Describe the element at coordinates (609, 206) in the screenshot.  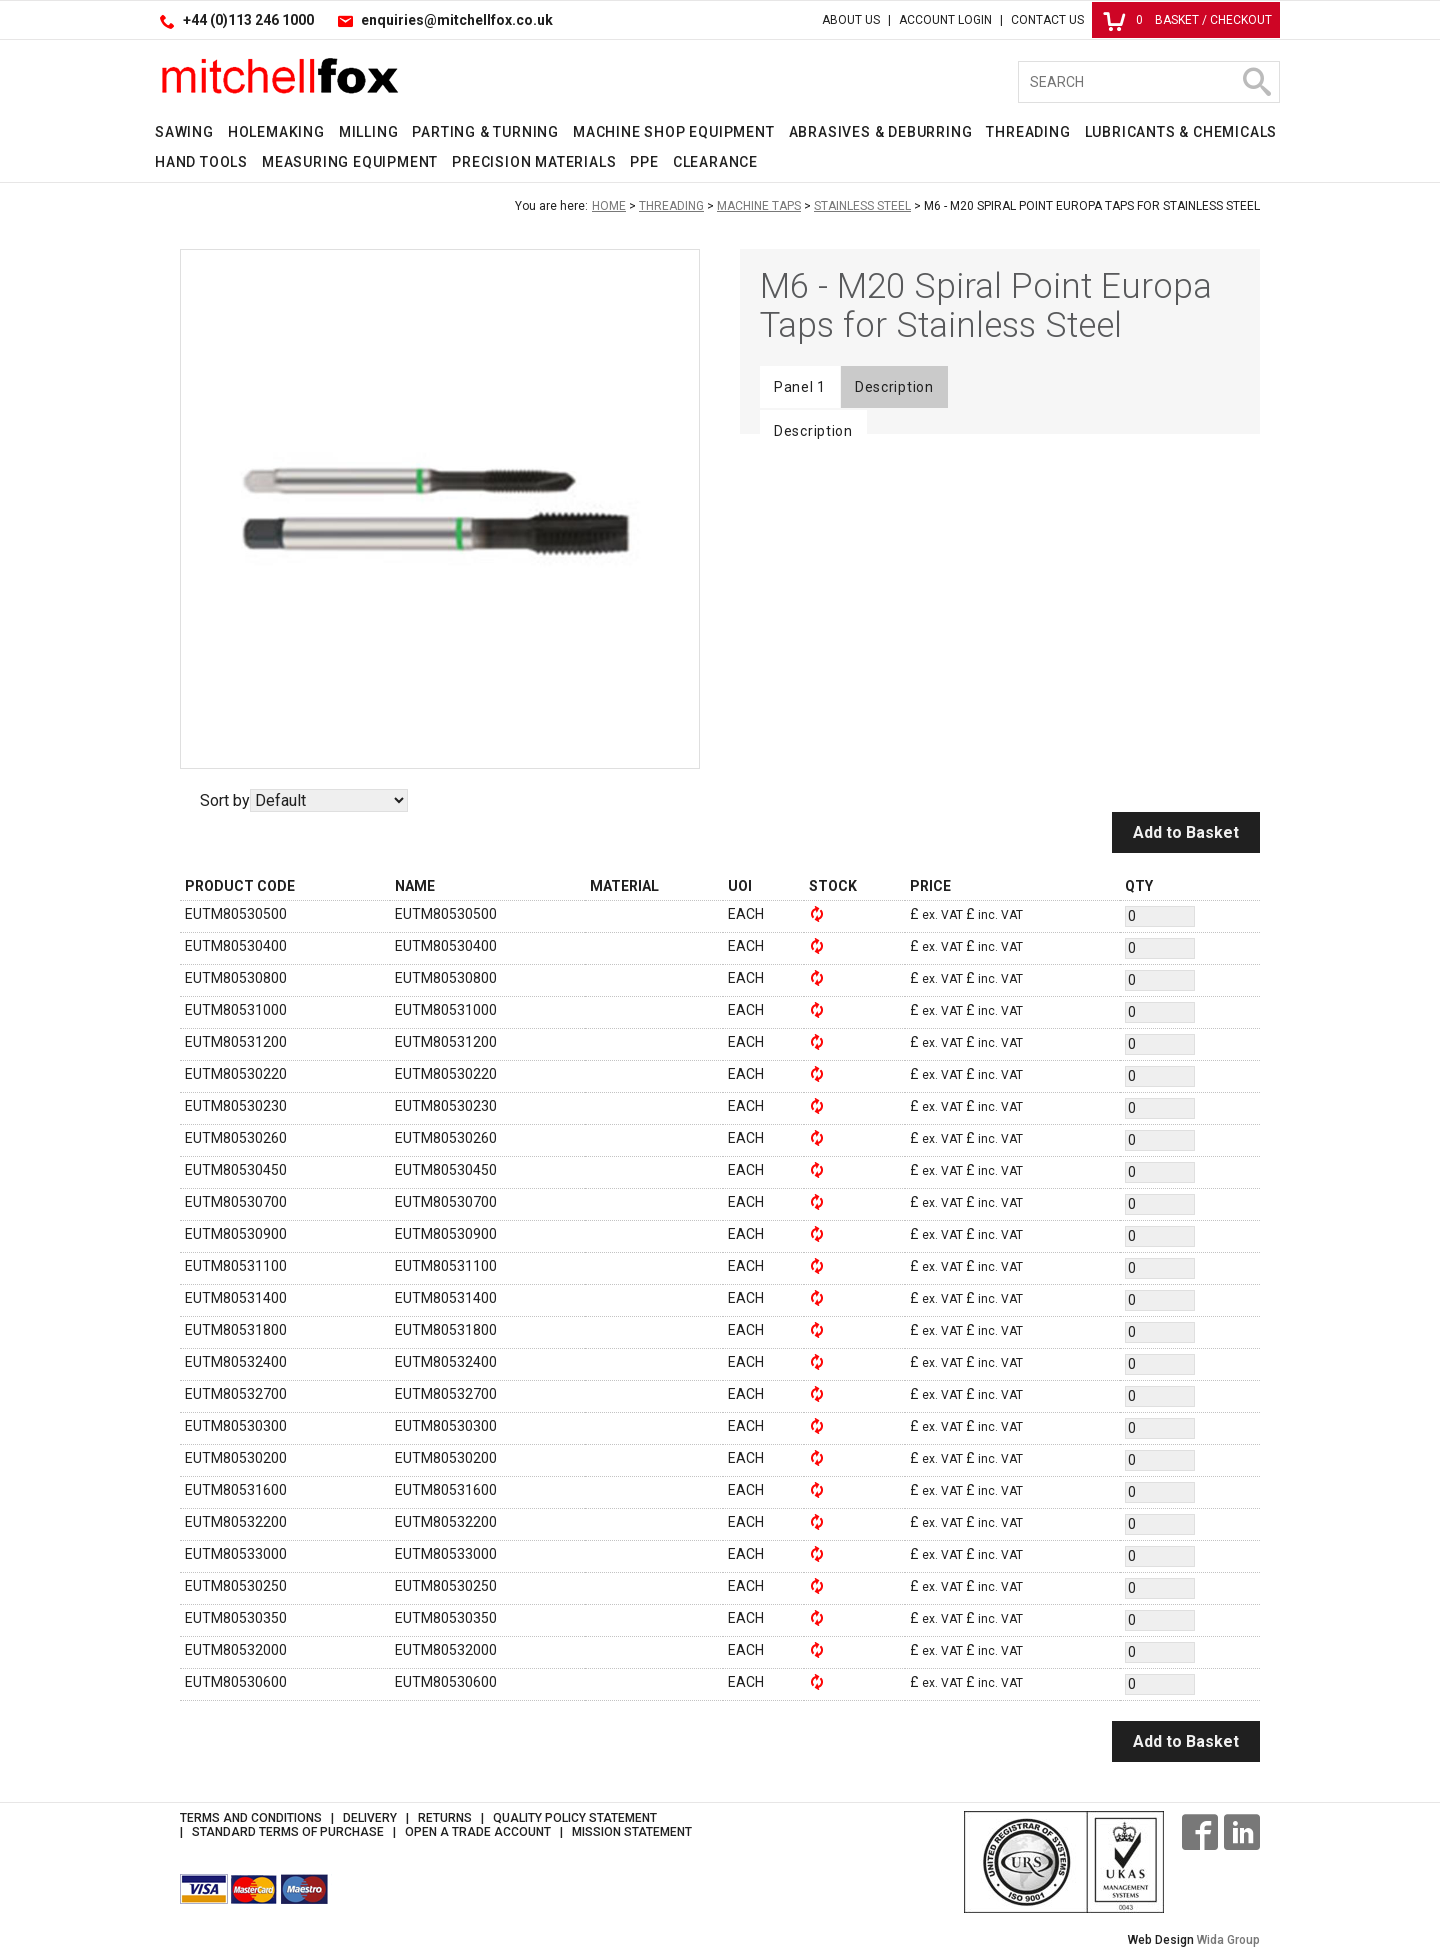
I see `Home` at that location.